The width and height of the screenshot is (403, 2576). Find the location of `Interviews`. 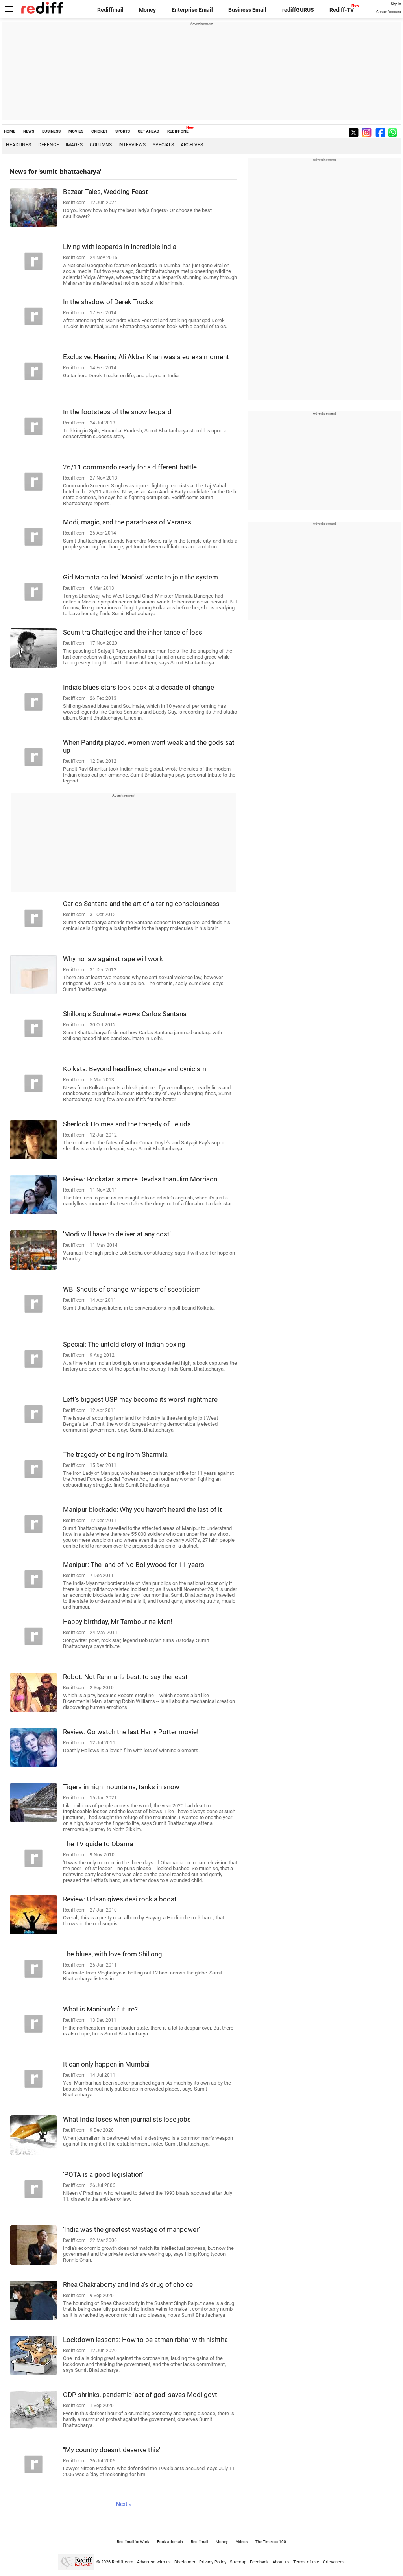

Interviews is located at coordinates (132, 145).